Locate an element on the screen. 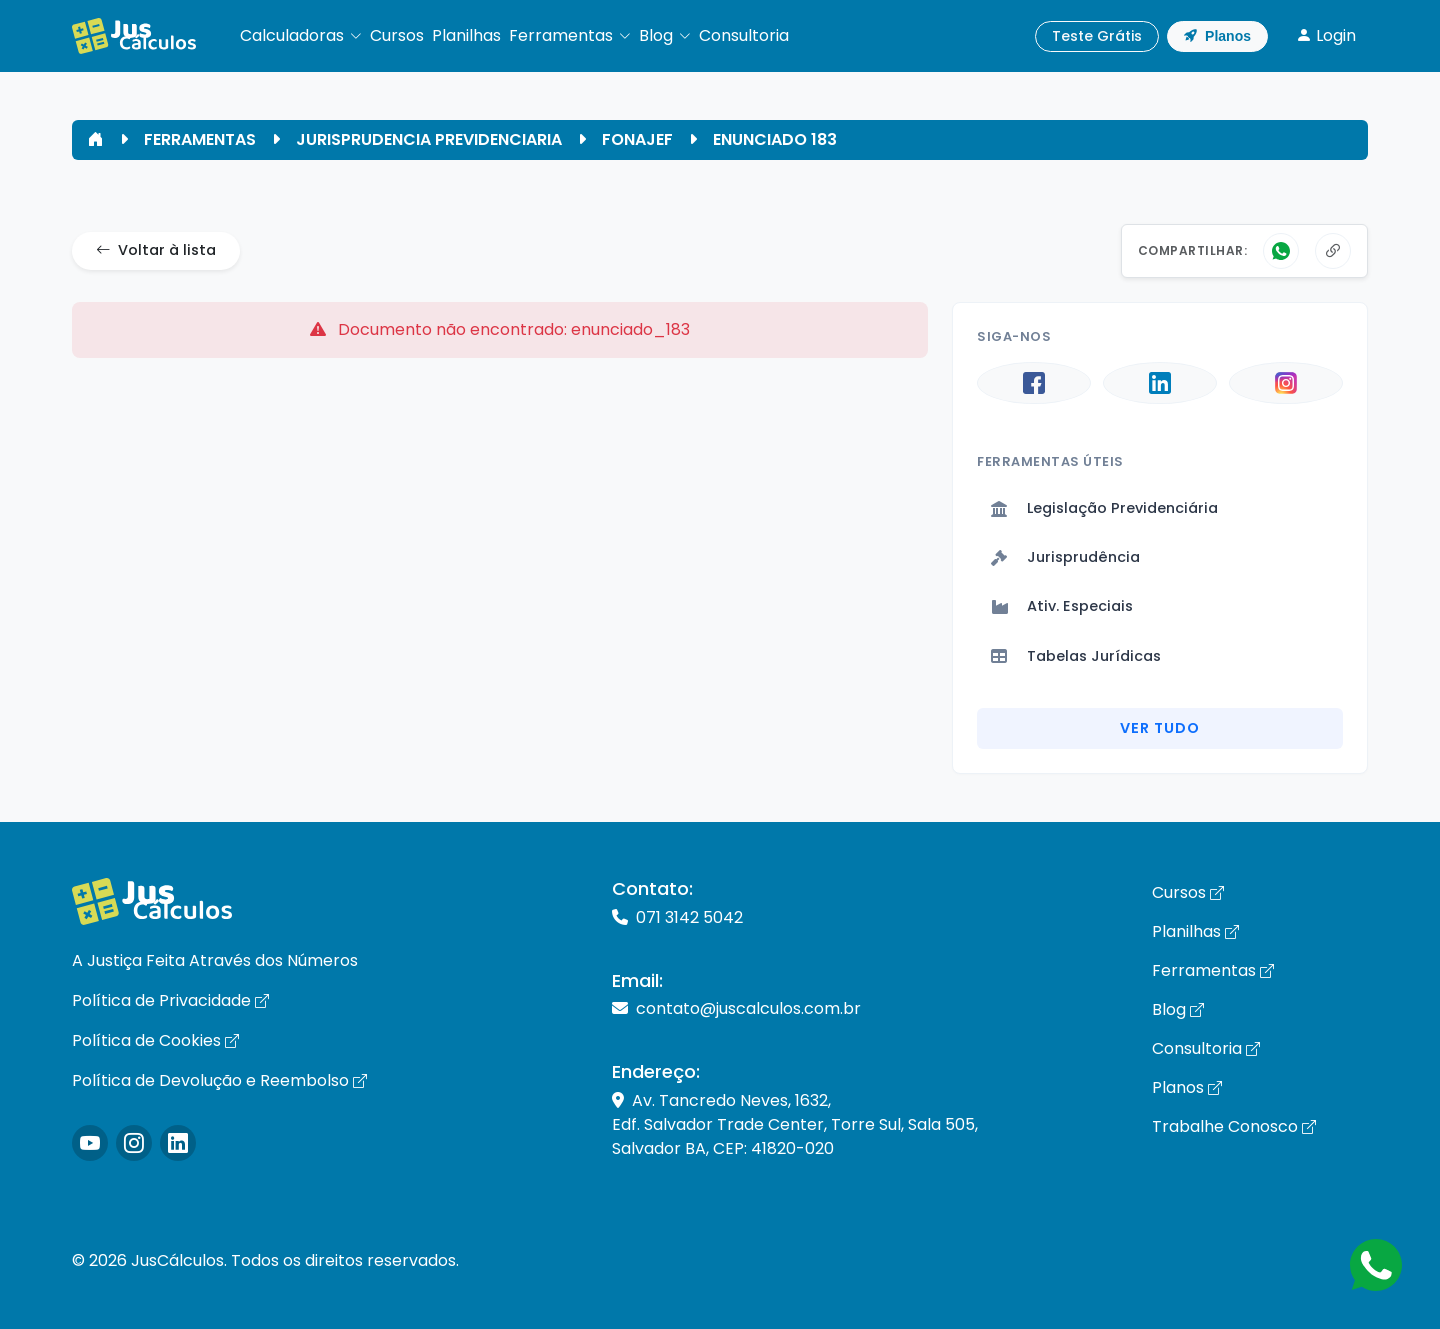 The height and width of the screenshot is (1329, 1440). FERRAMENTAS is located at coordinates (200, 139).